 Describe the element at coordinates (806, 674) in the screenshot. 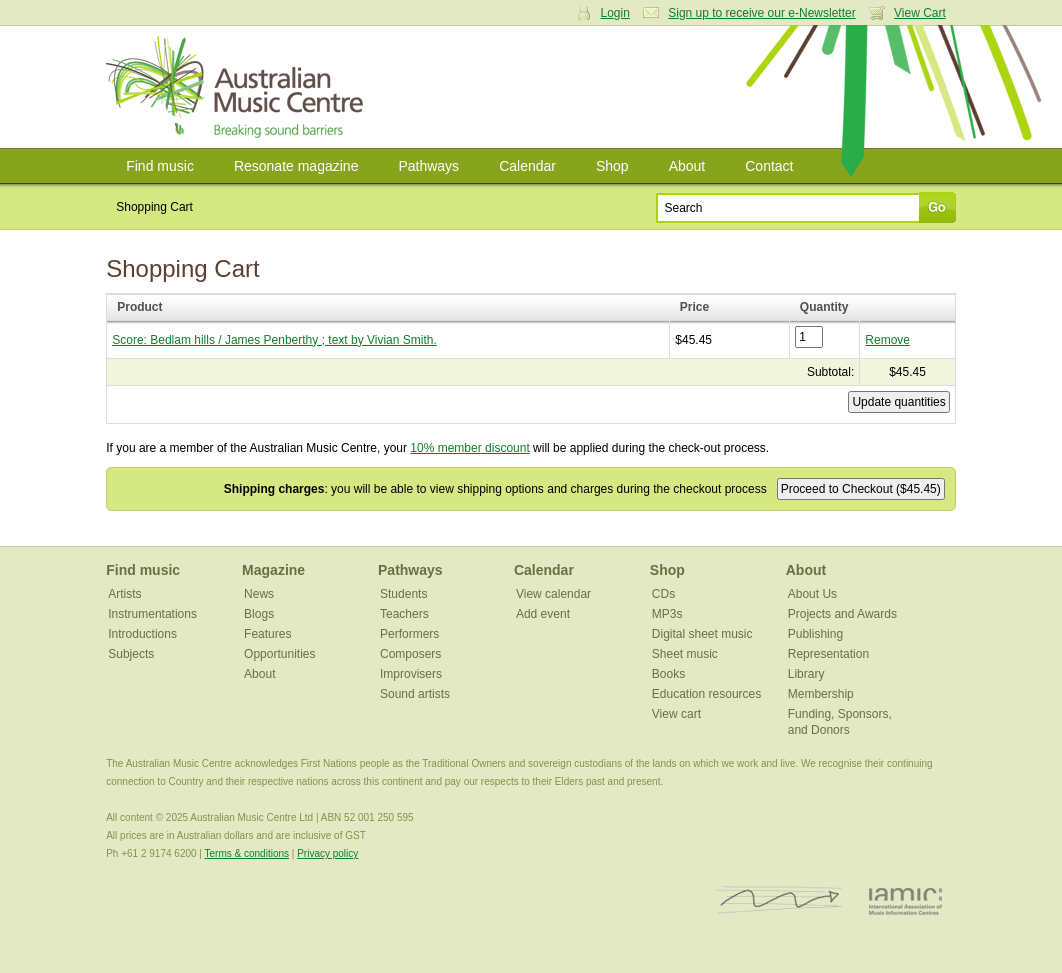

I see `Library` at that location.